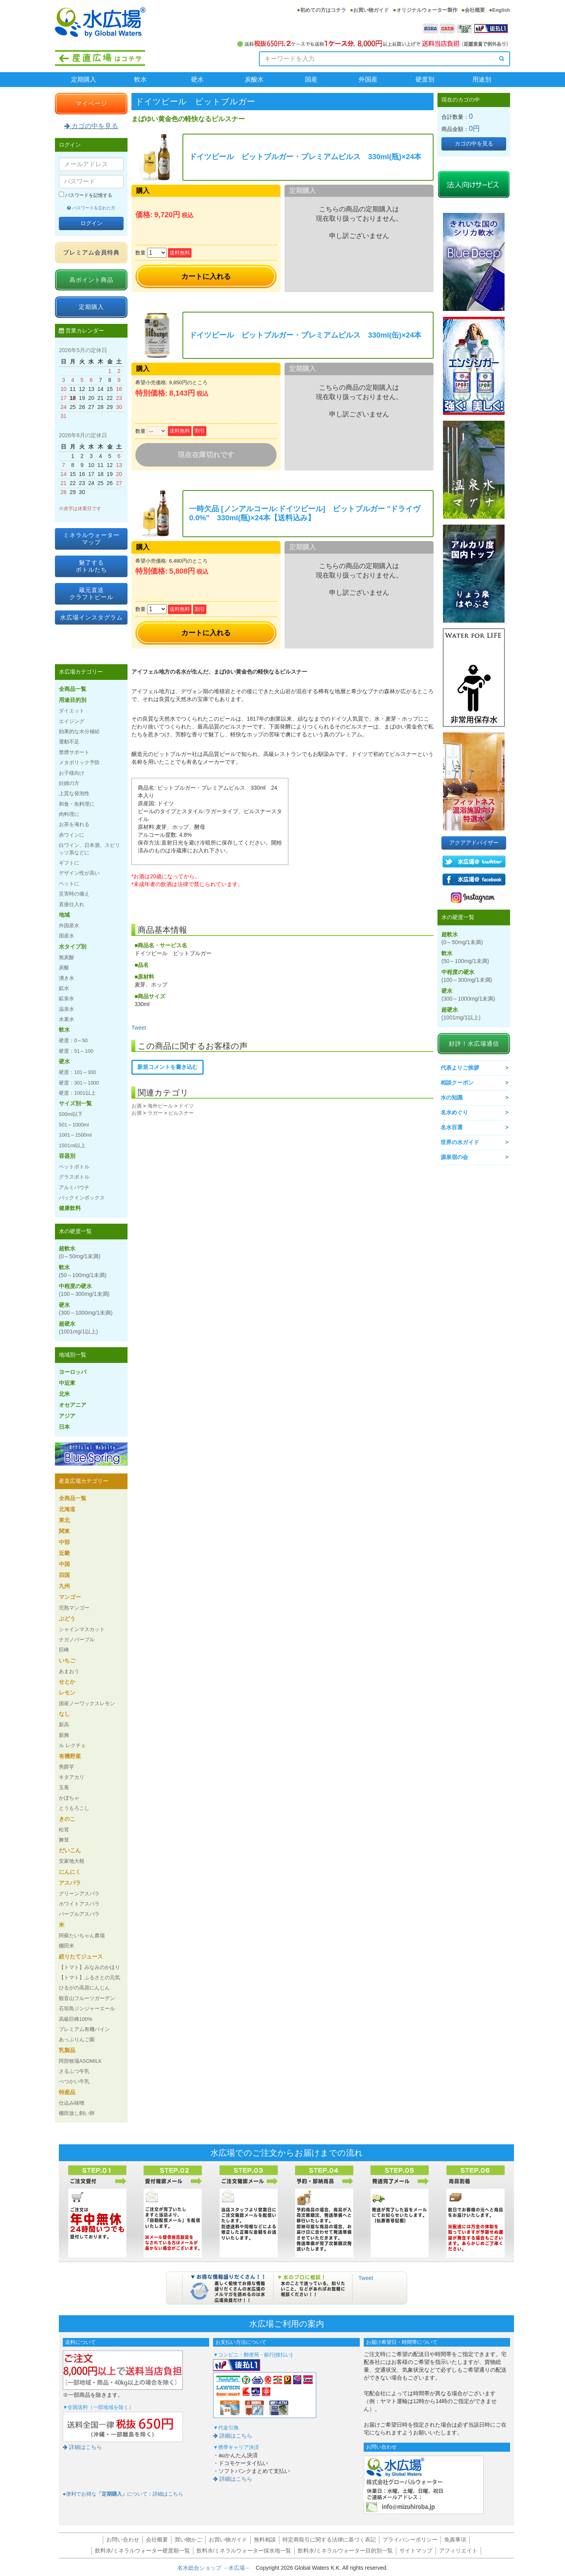  I want to click on 無料相談, so click(265, 2539).